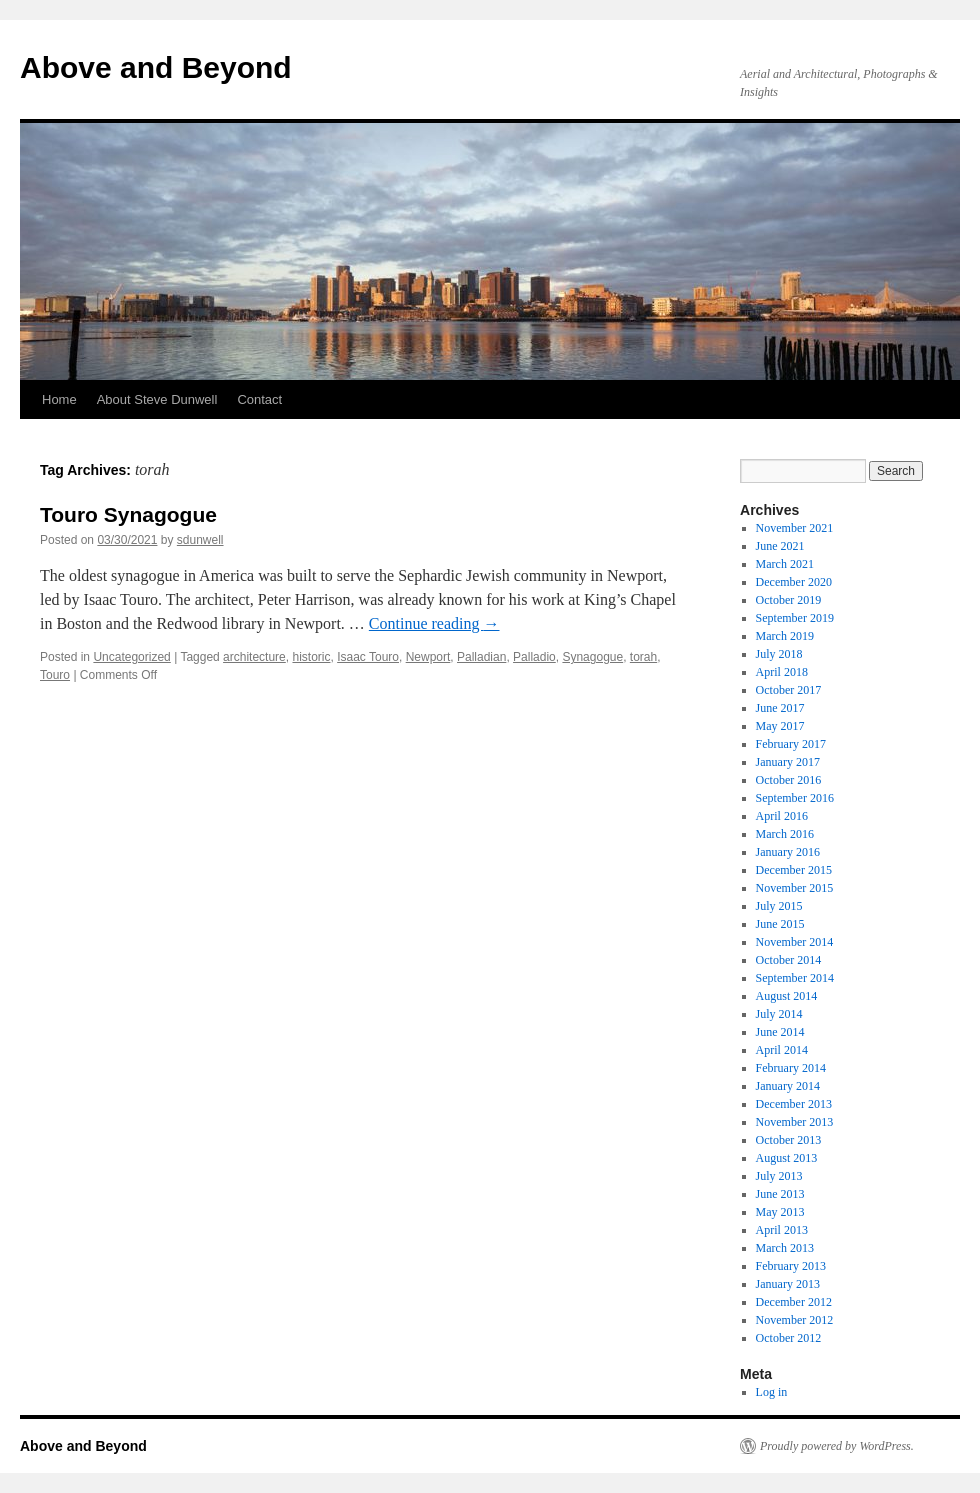  Describe the element at coordinates (780, 708) in the screenshot. I see `June 2017` at that location.